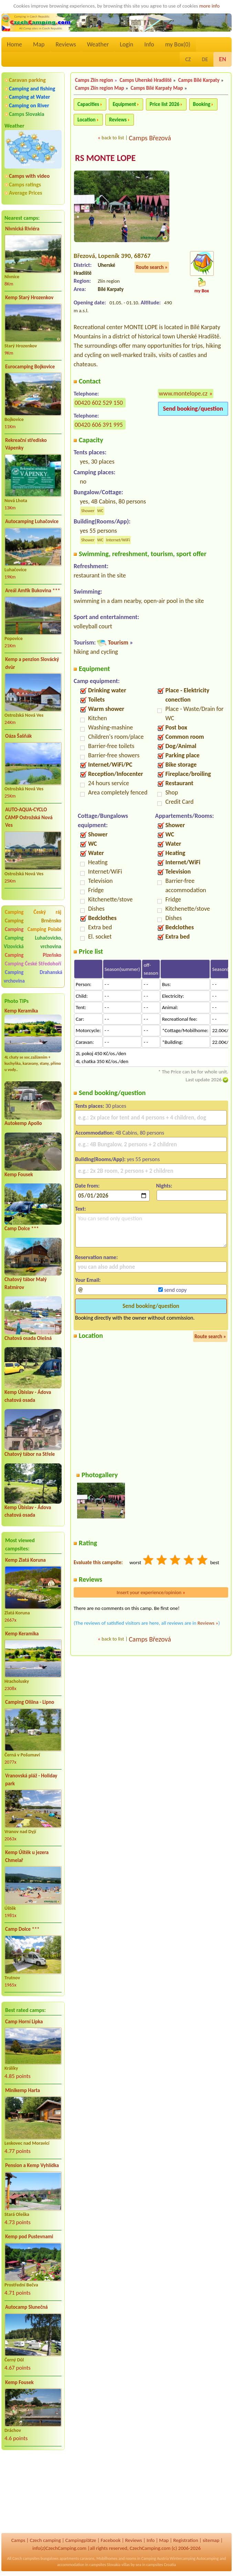 The width and height of the screenshot is (233, 2576). Describe the element at coordinates (24, 2021) in the screenshot. I see `Camp Horní Lipka` at that location.